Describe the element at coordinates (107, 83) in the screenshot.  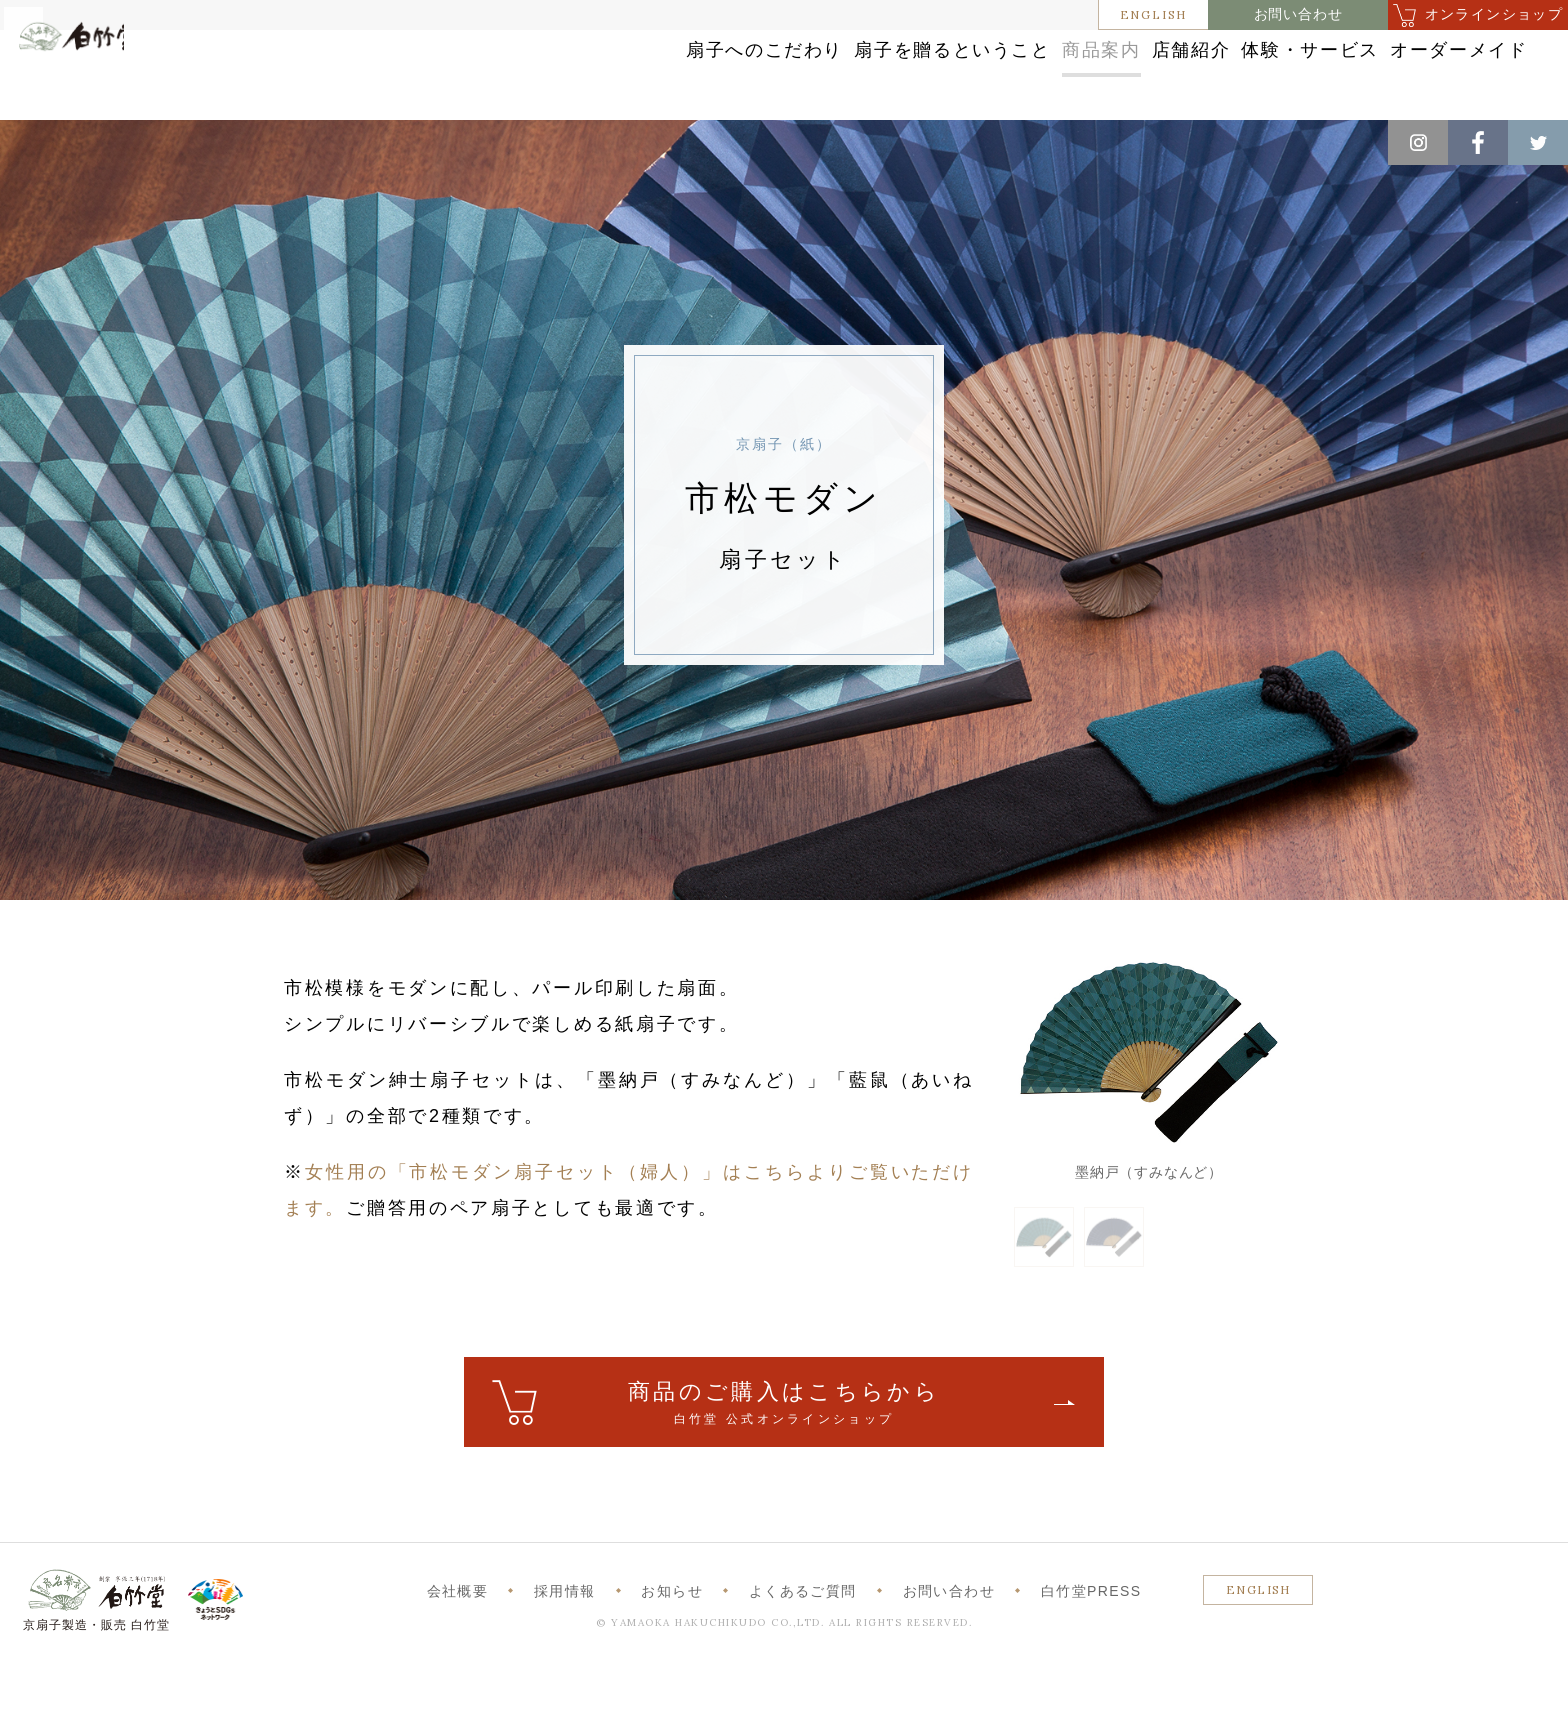
I see `白竹堂` at that location.